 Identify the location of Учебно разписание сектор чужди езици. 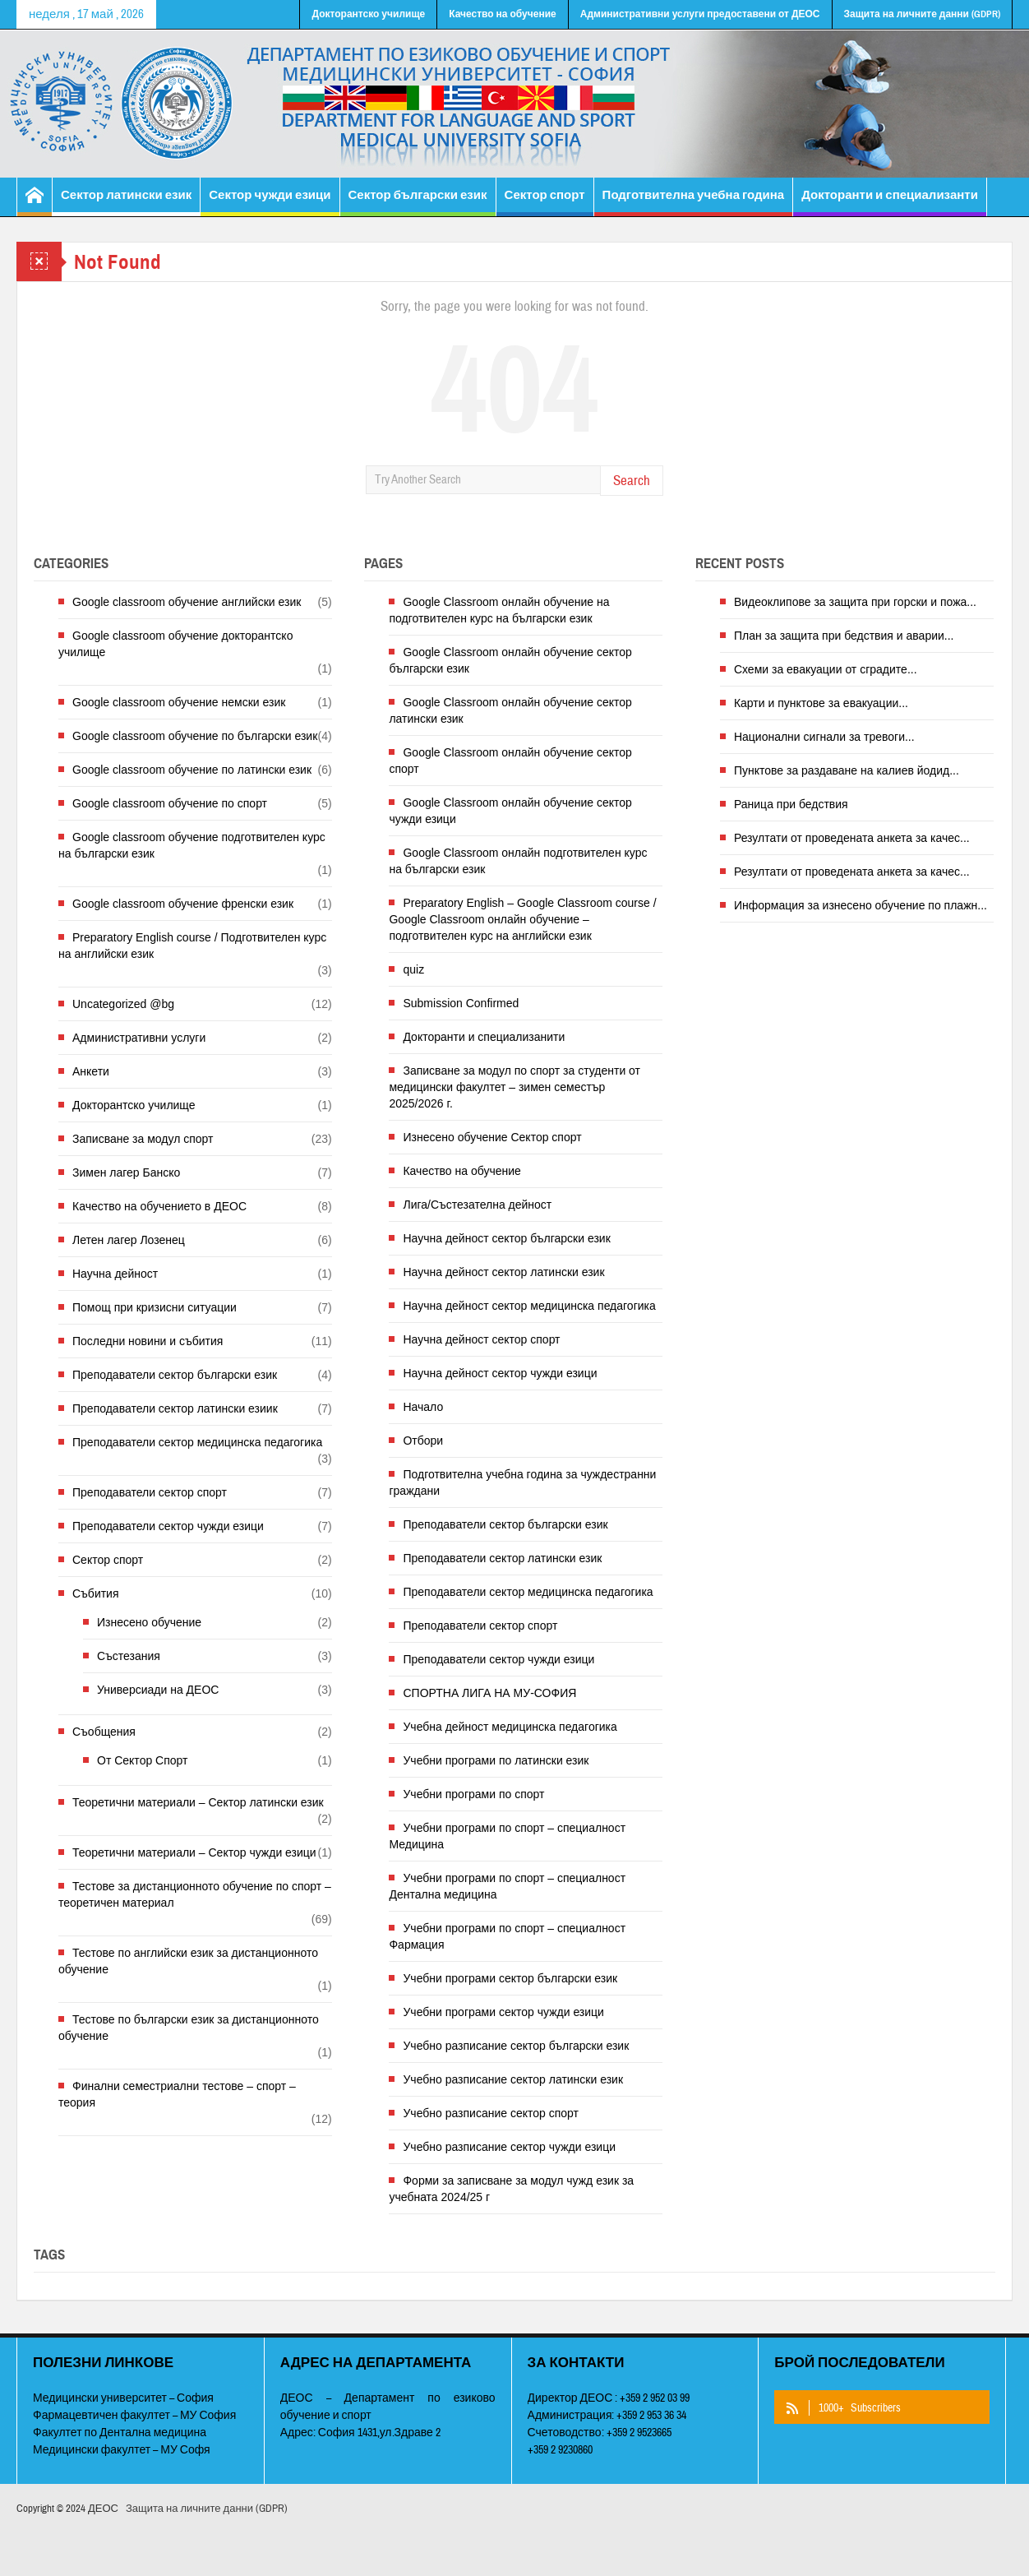
(509, 2146).